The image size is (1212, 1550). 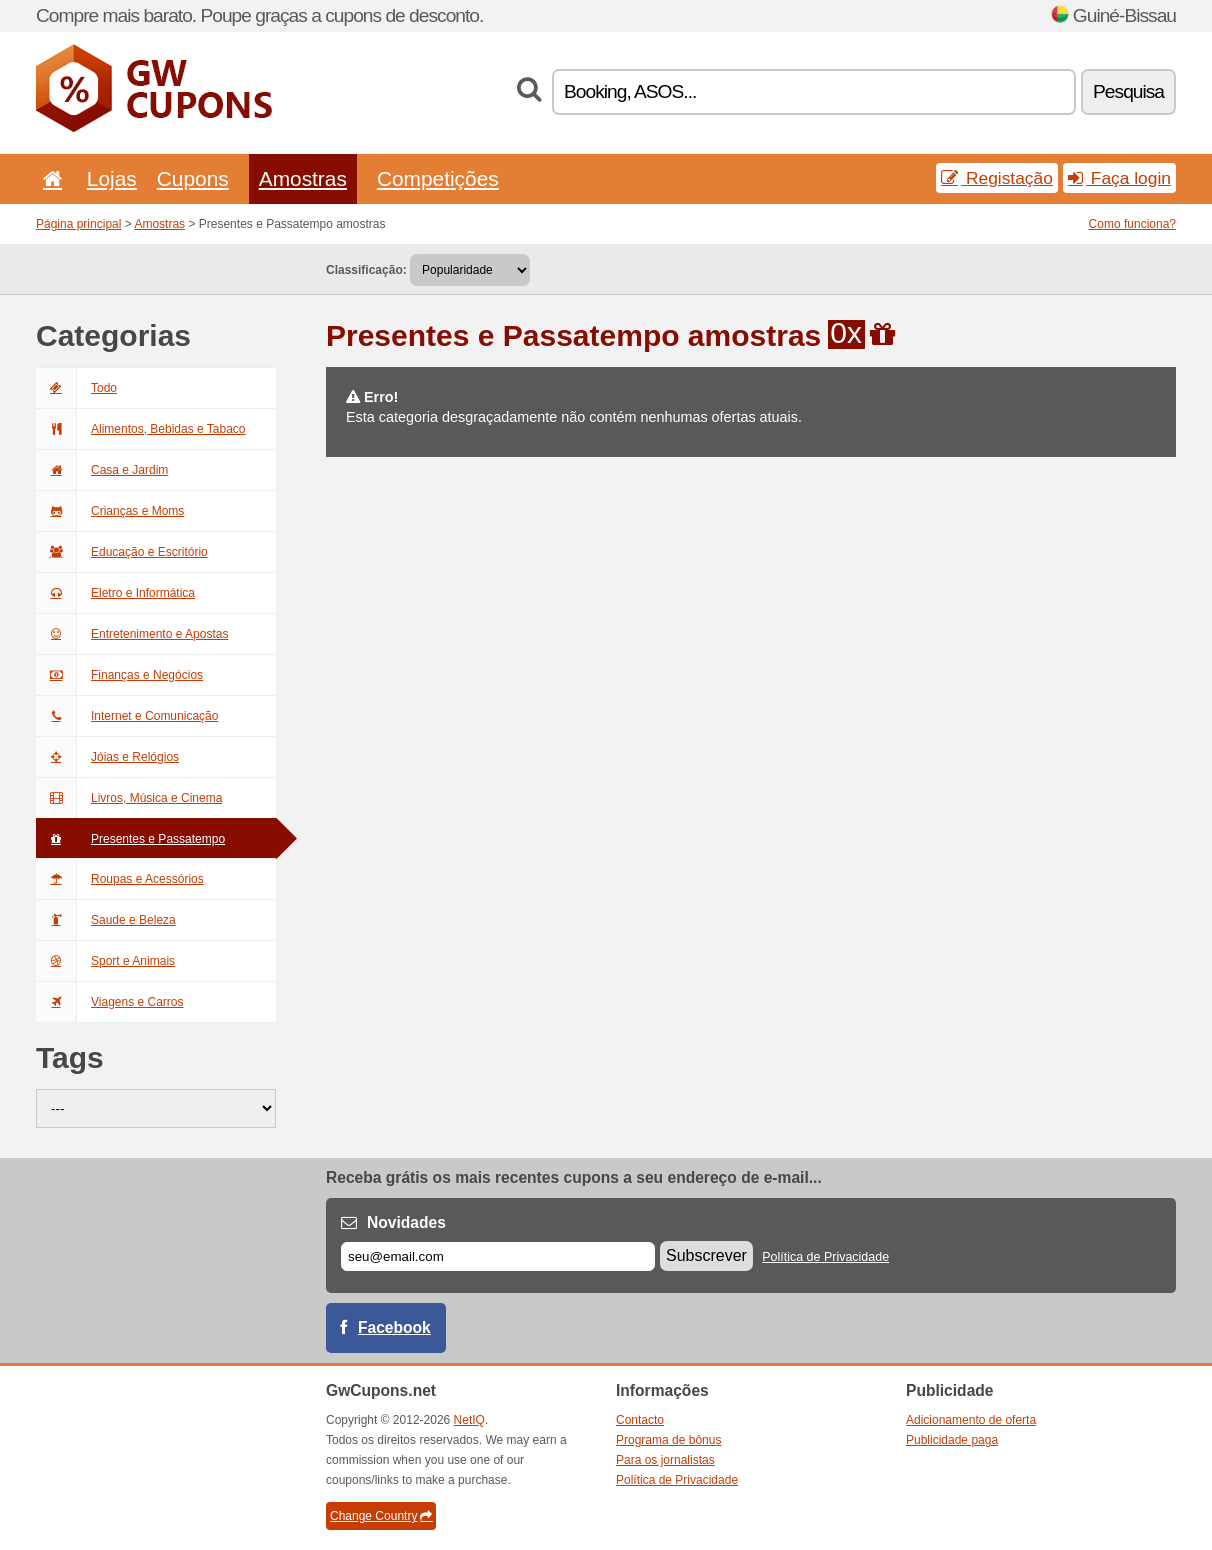 What do you see at coordinates (1119, 178) in the screenshot?
I see `Faça login` at bounding box center [1119, 178].